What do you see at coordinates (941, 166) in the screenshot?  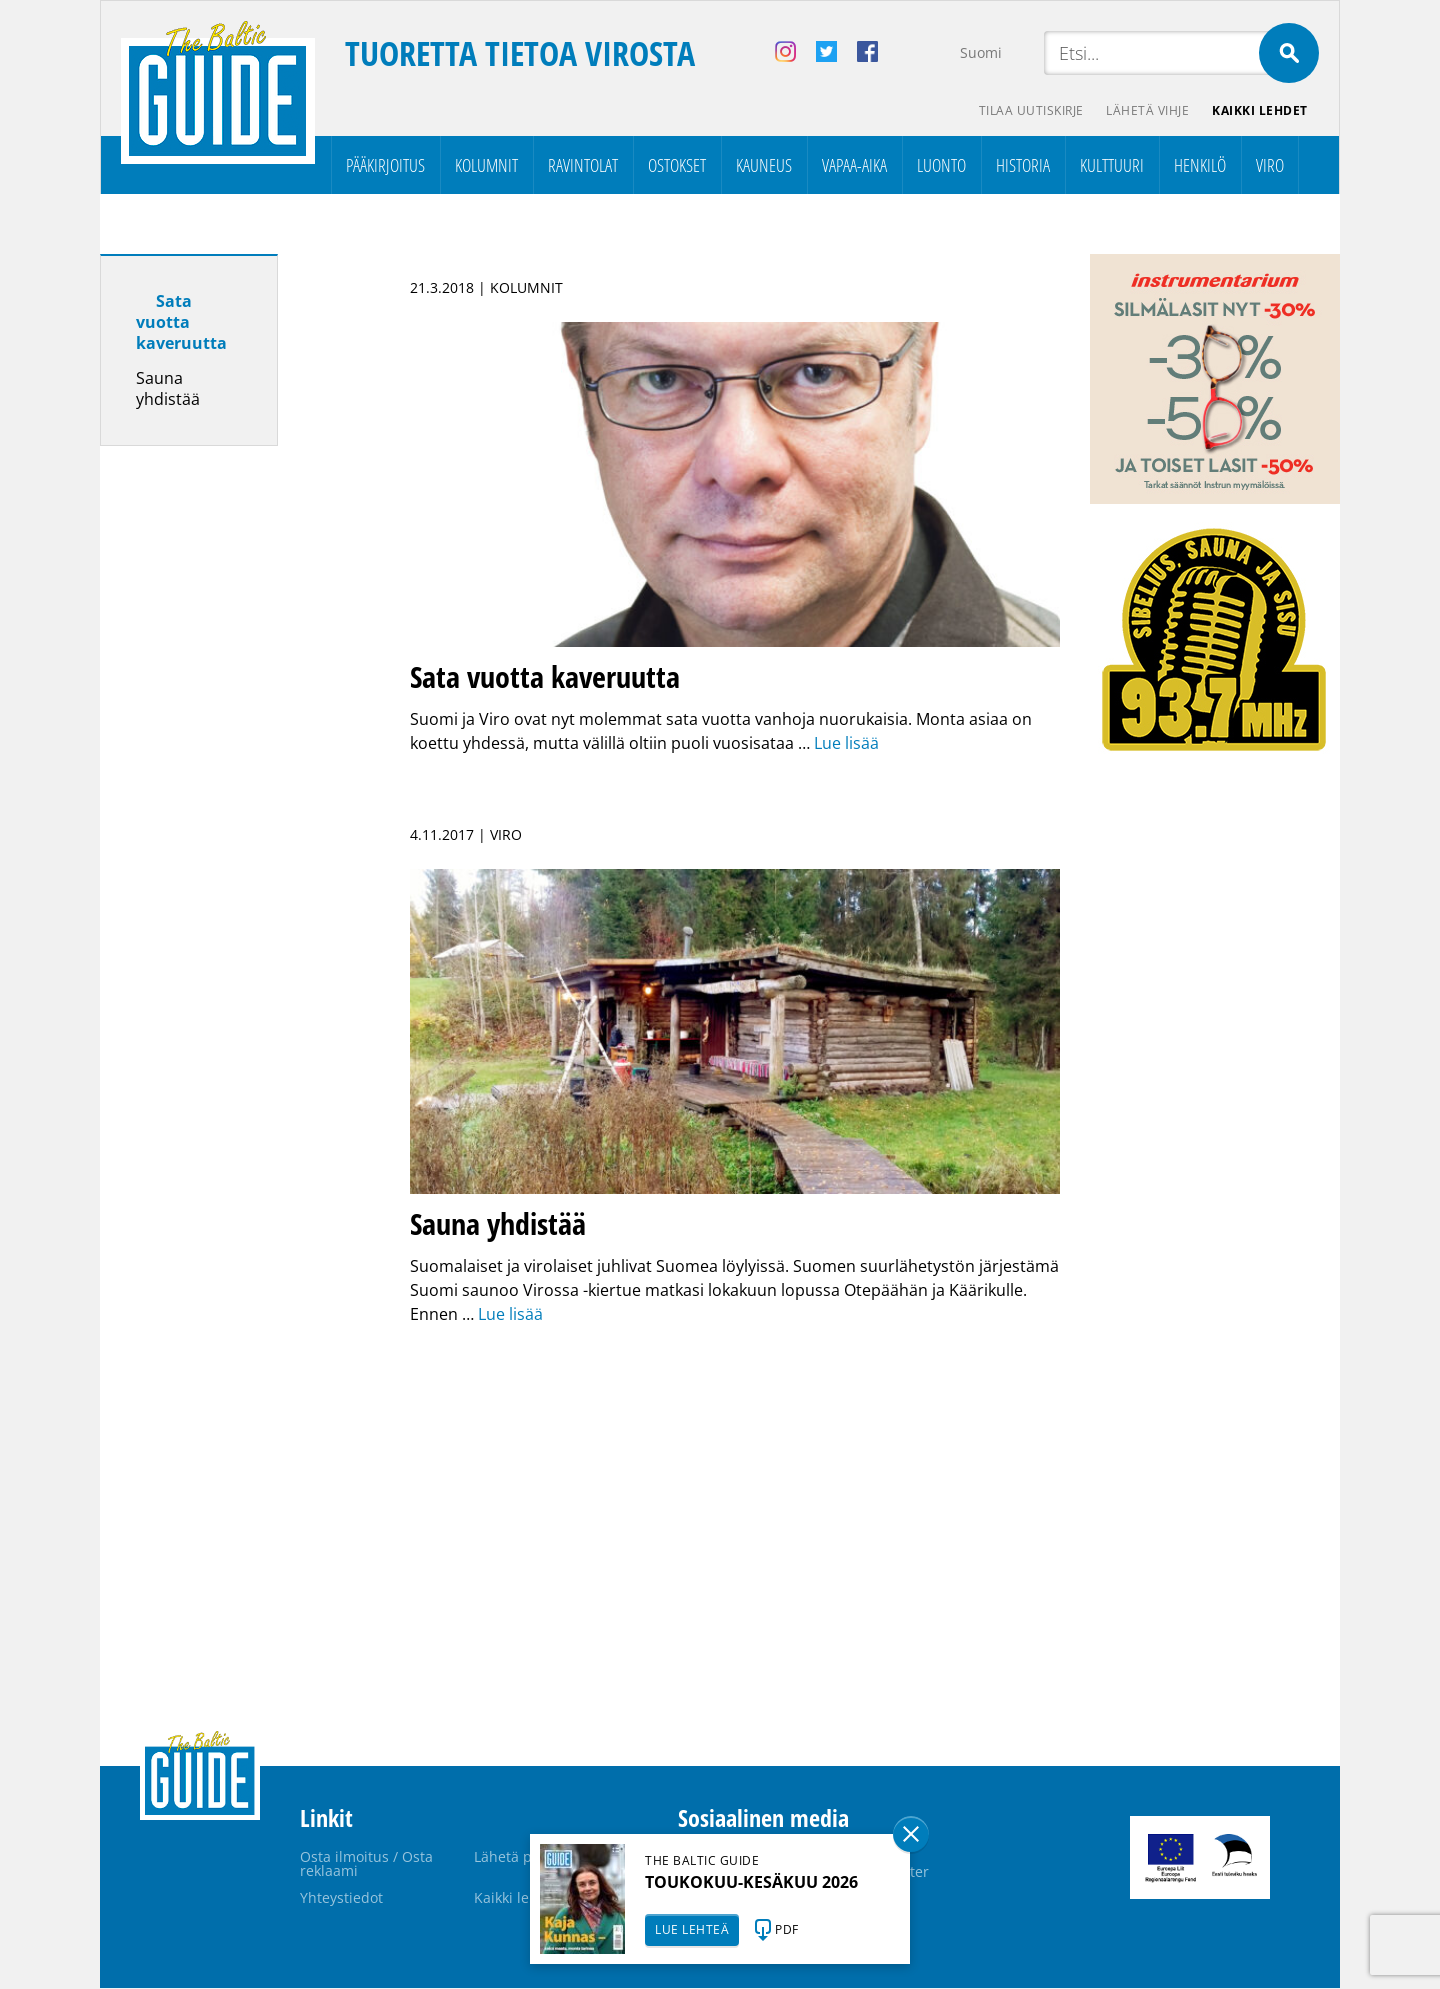 I see `Luonto` at bounding box center [941, 166].